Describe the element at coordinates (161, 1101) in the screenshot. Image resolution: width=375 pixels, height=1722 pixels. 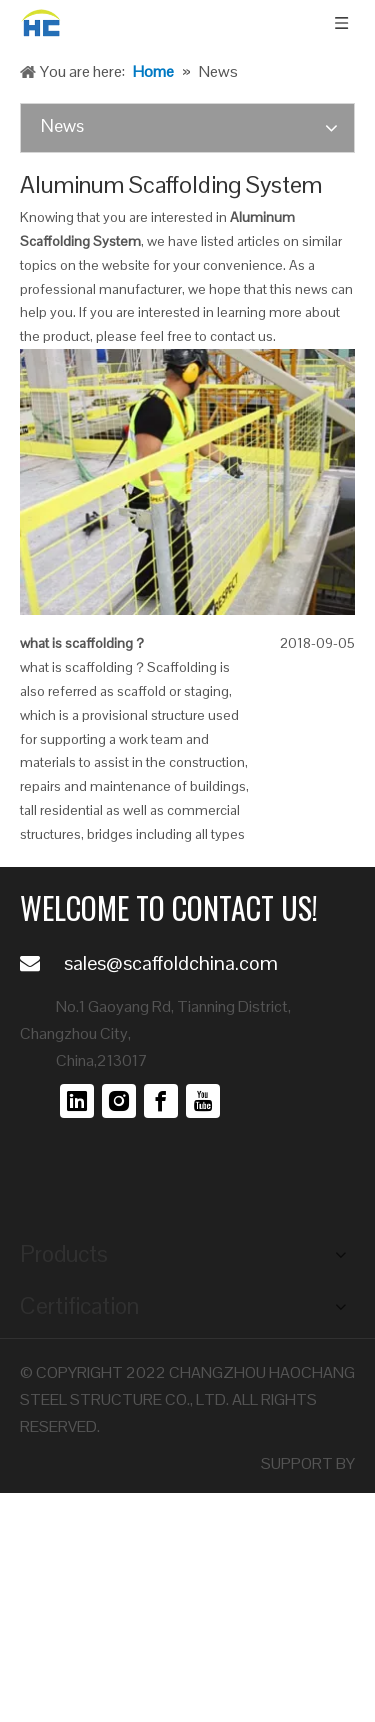
I see `[Facebook]` at that location.